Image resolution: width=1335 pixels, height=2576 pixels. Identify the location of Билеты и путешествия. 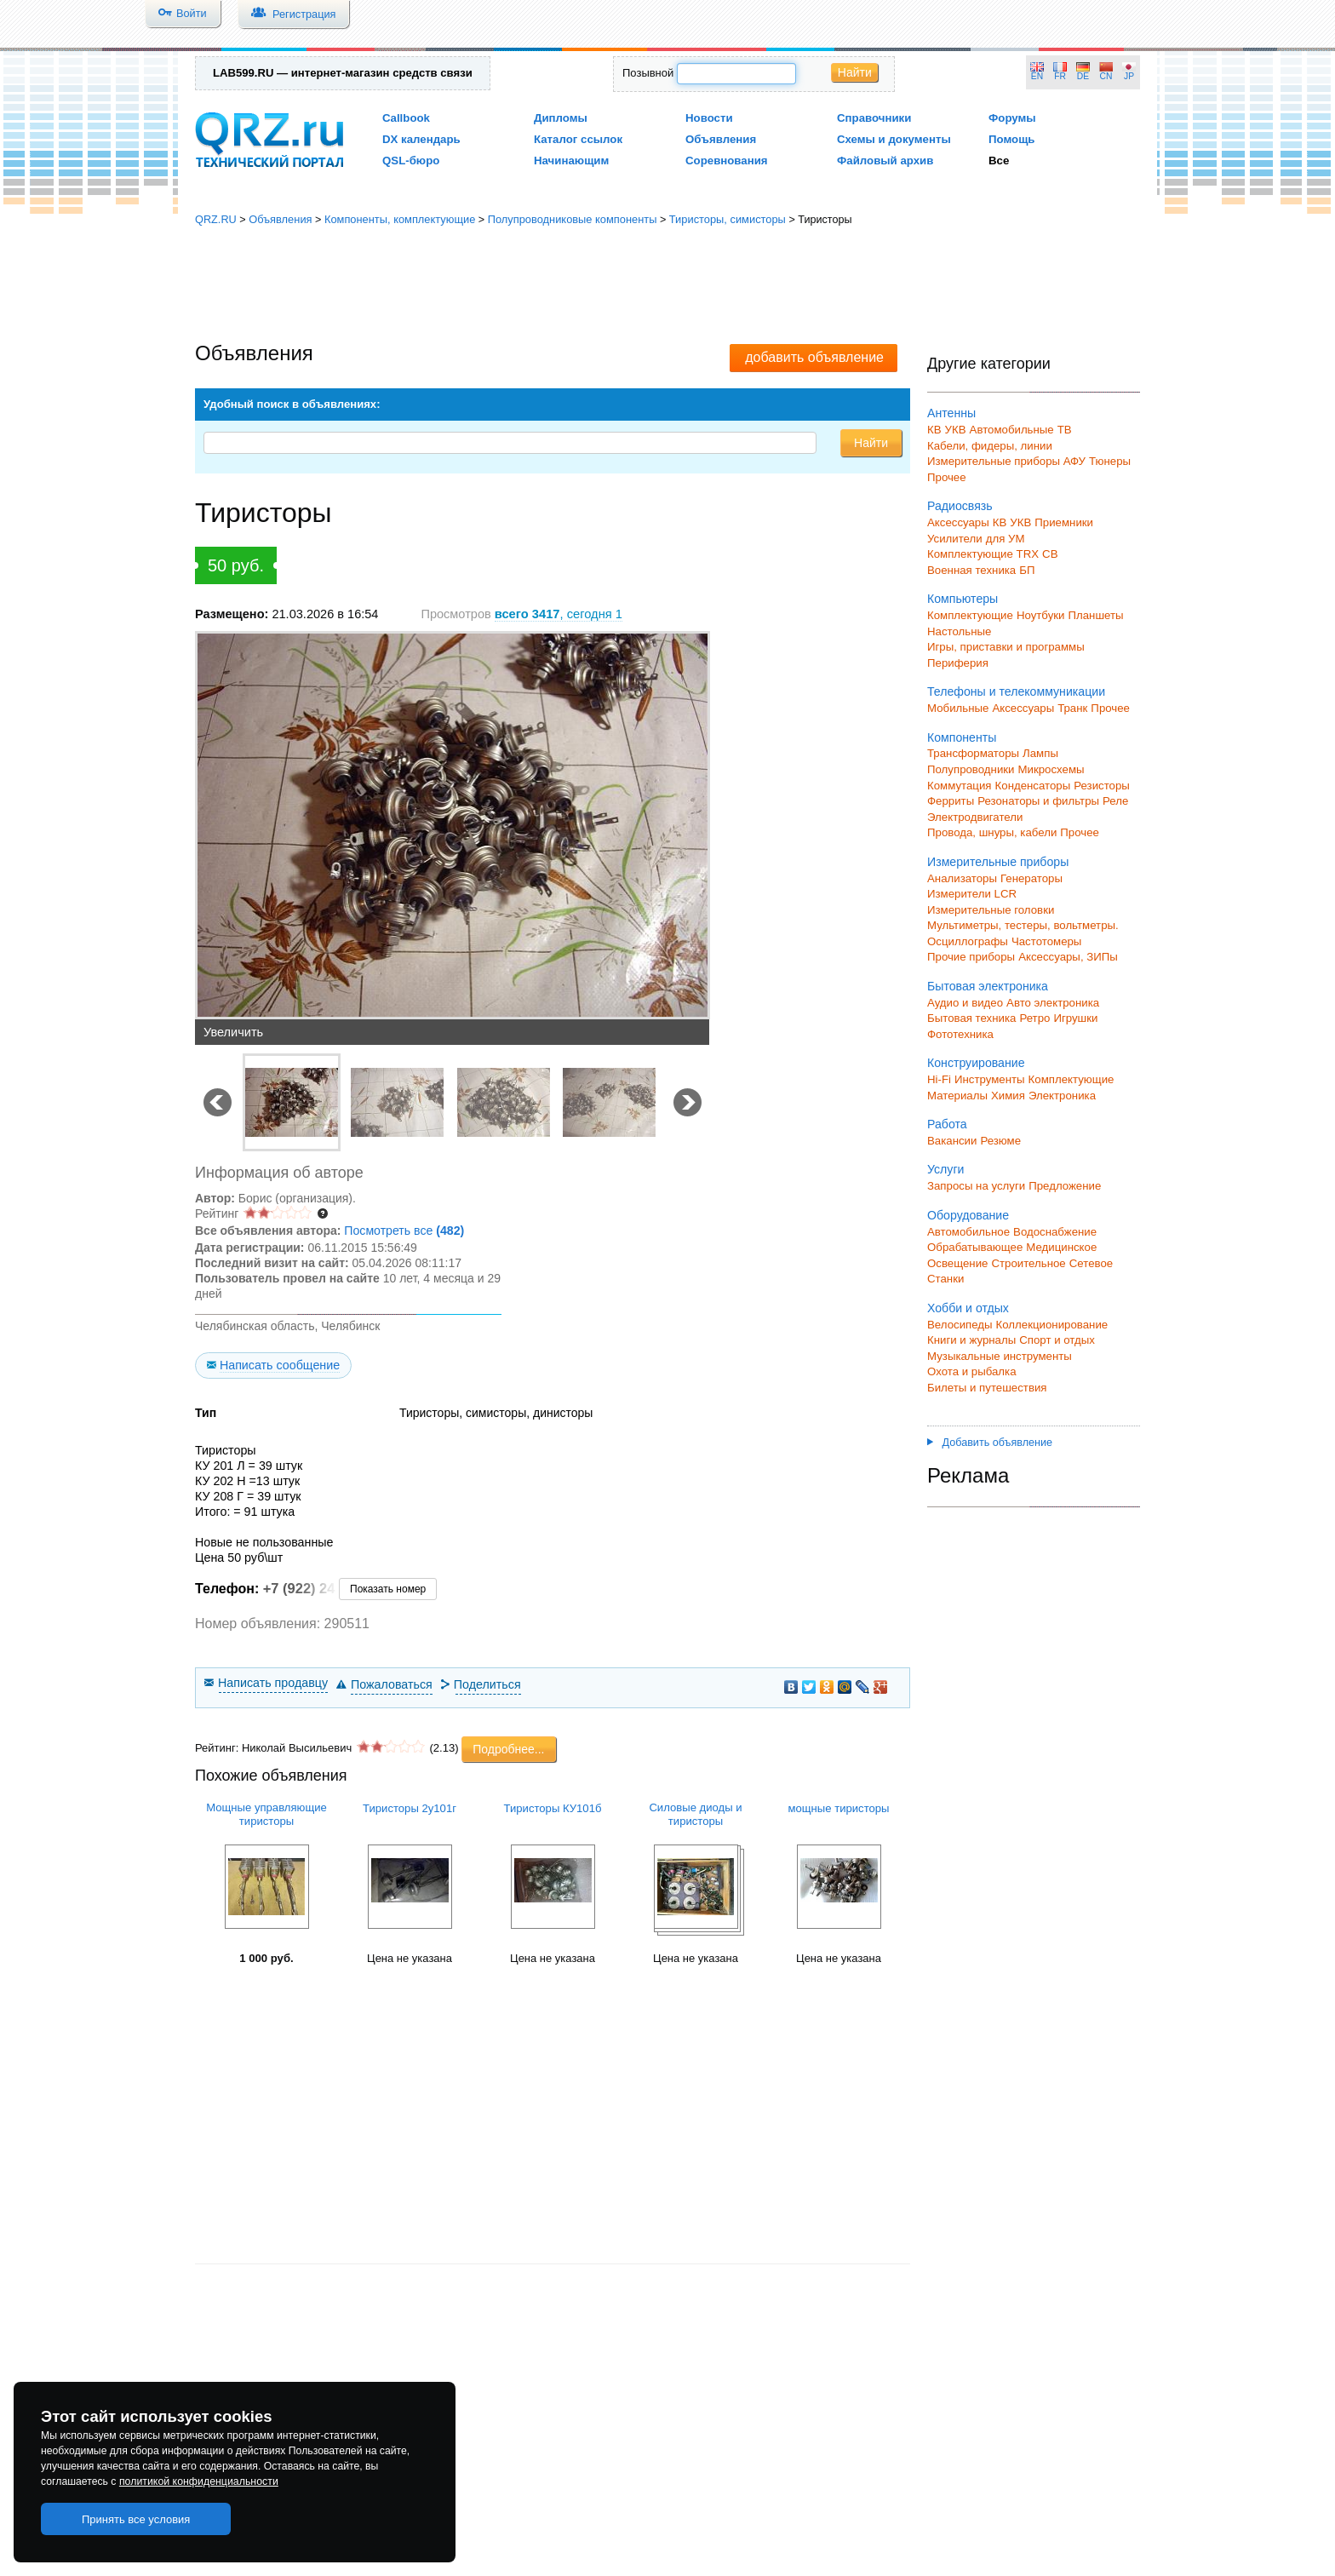
(987, 1387).